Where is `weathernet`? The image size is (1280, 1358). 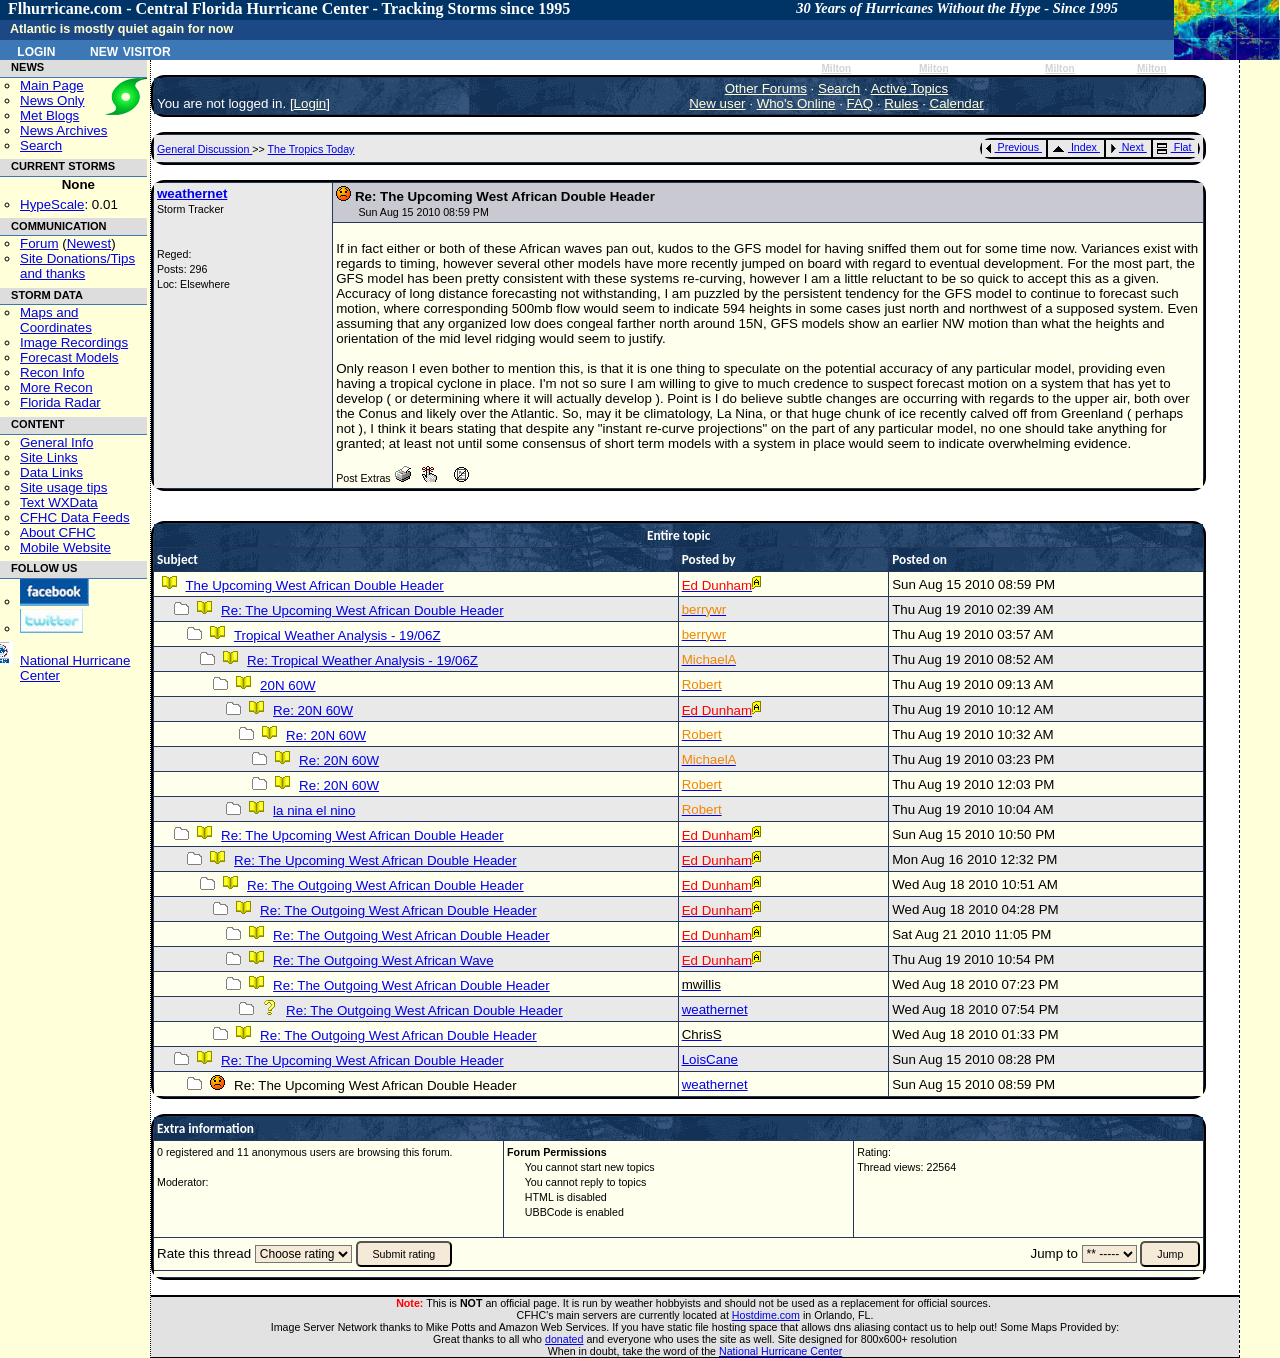
weathernet is located at coordinates (192, 193).